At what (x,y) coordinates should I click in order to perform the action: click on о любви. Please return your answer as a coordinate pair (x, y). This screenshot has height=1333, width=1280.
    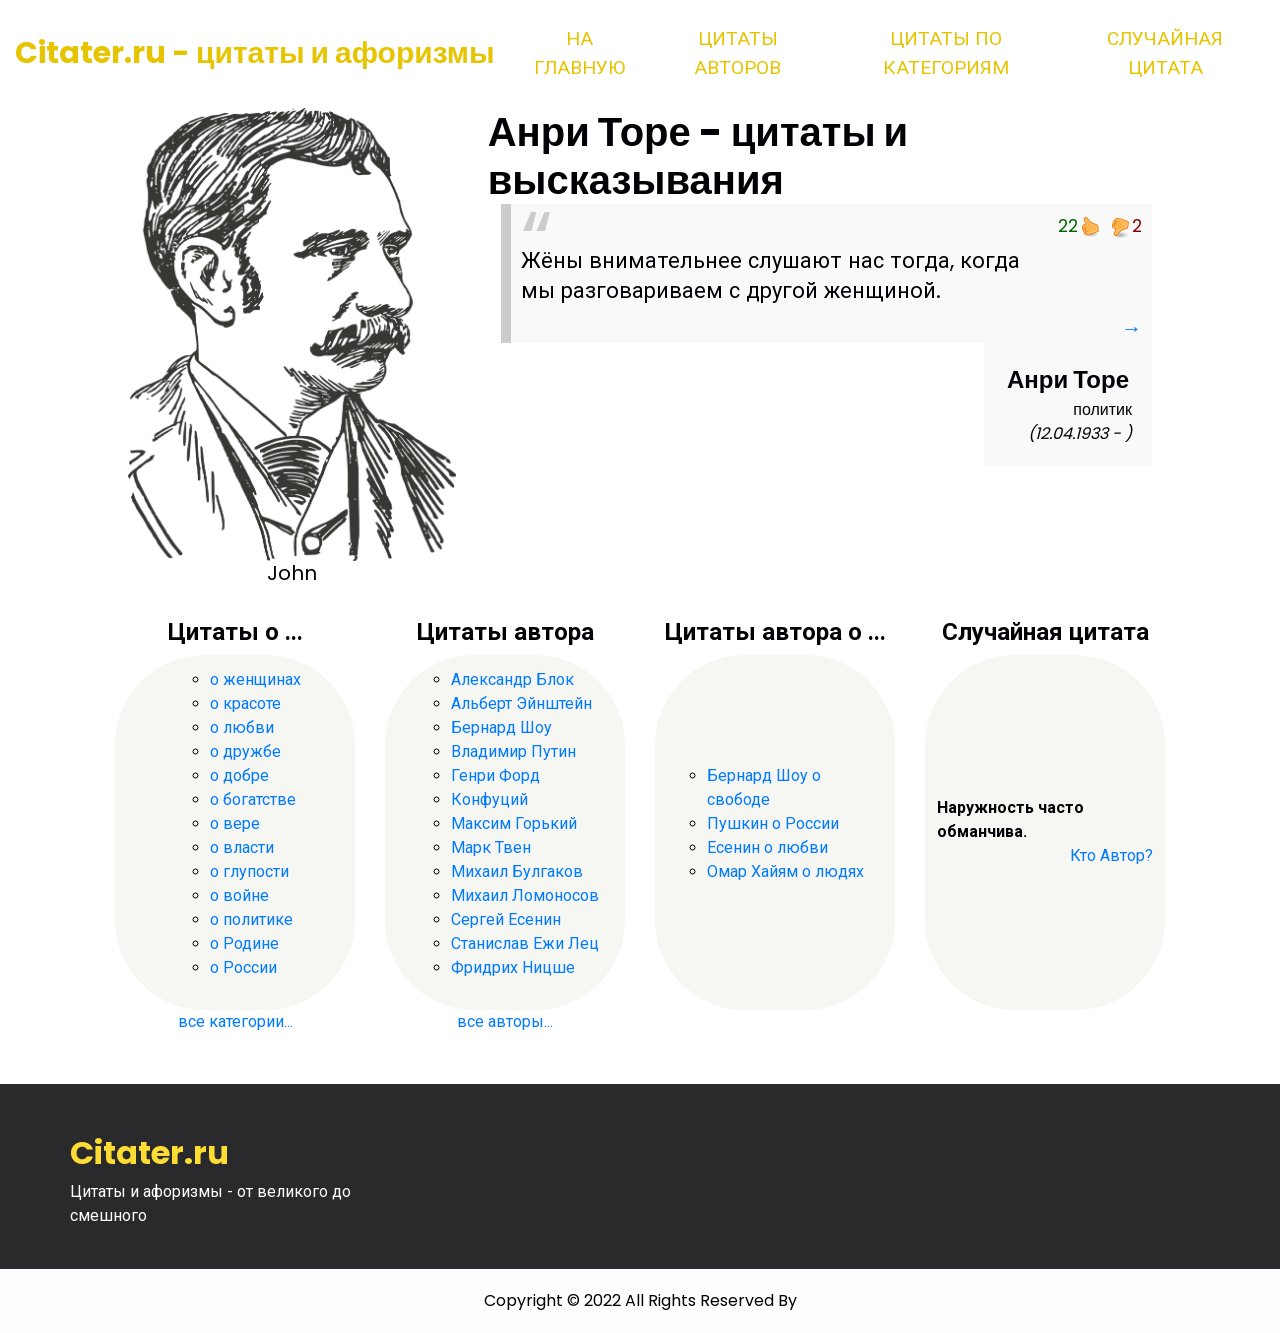
    Looking at the image, I should click on (242, 727).